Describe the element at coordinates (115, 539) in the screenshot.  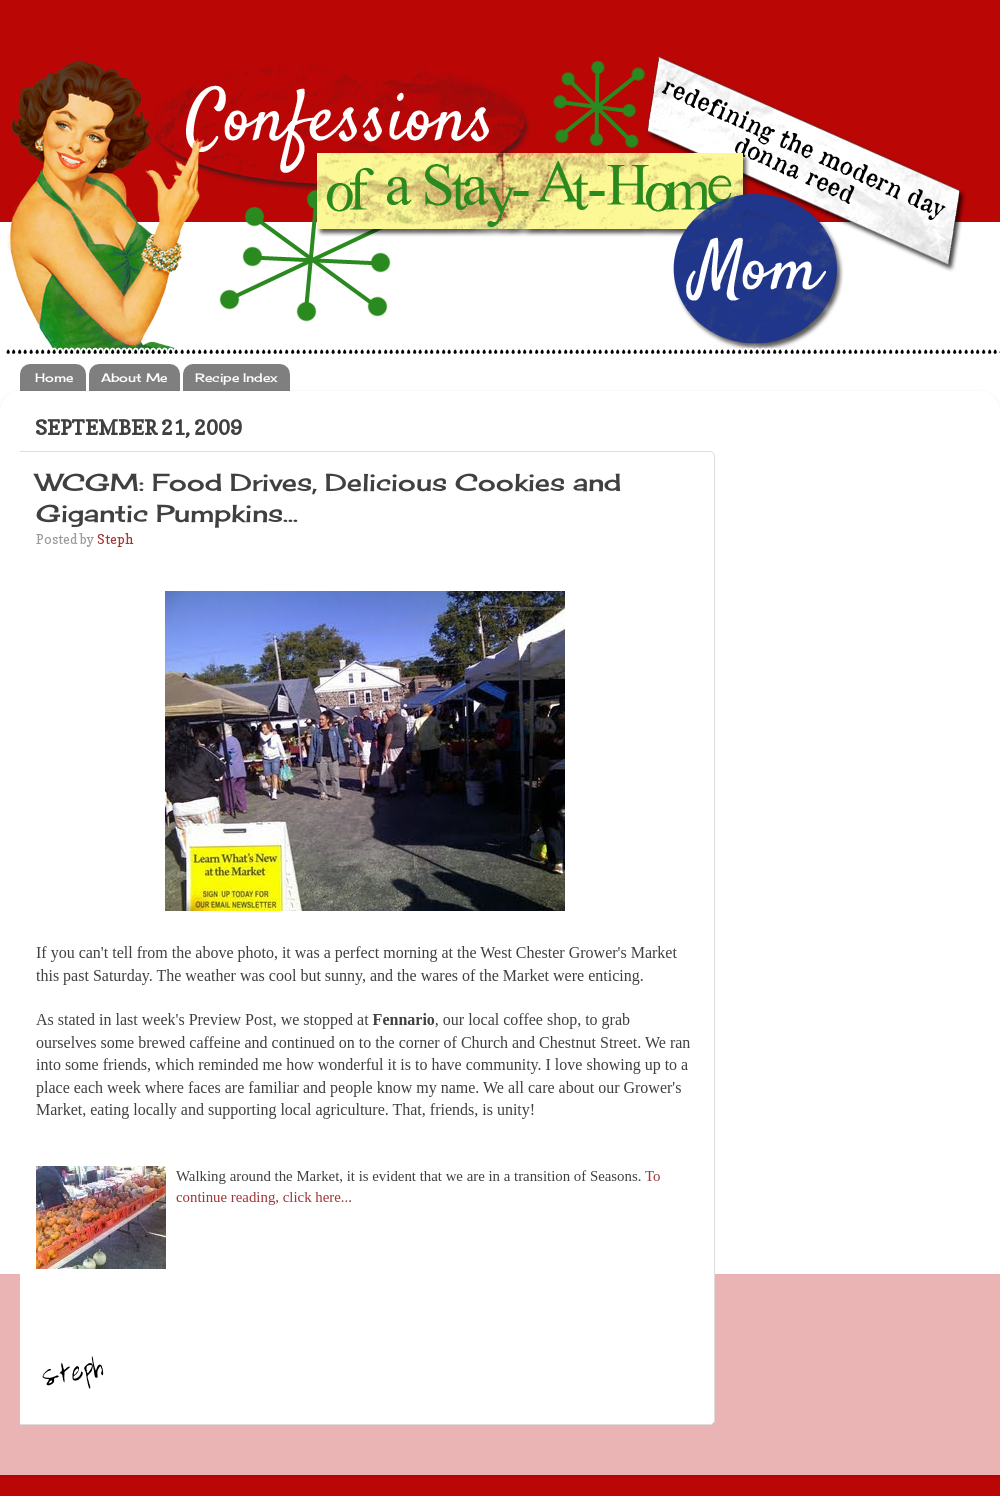
I see `Steph` at that location.